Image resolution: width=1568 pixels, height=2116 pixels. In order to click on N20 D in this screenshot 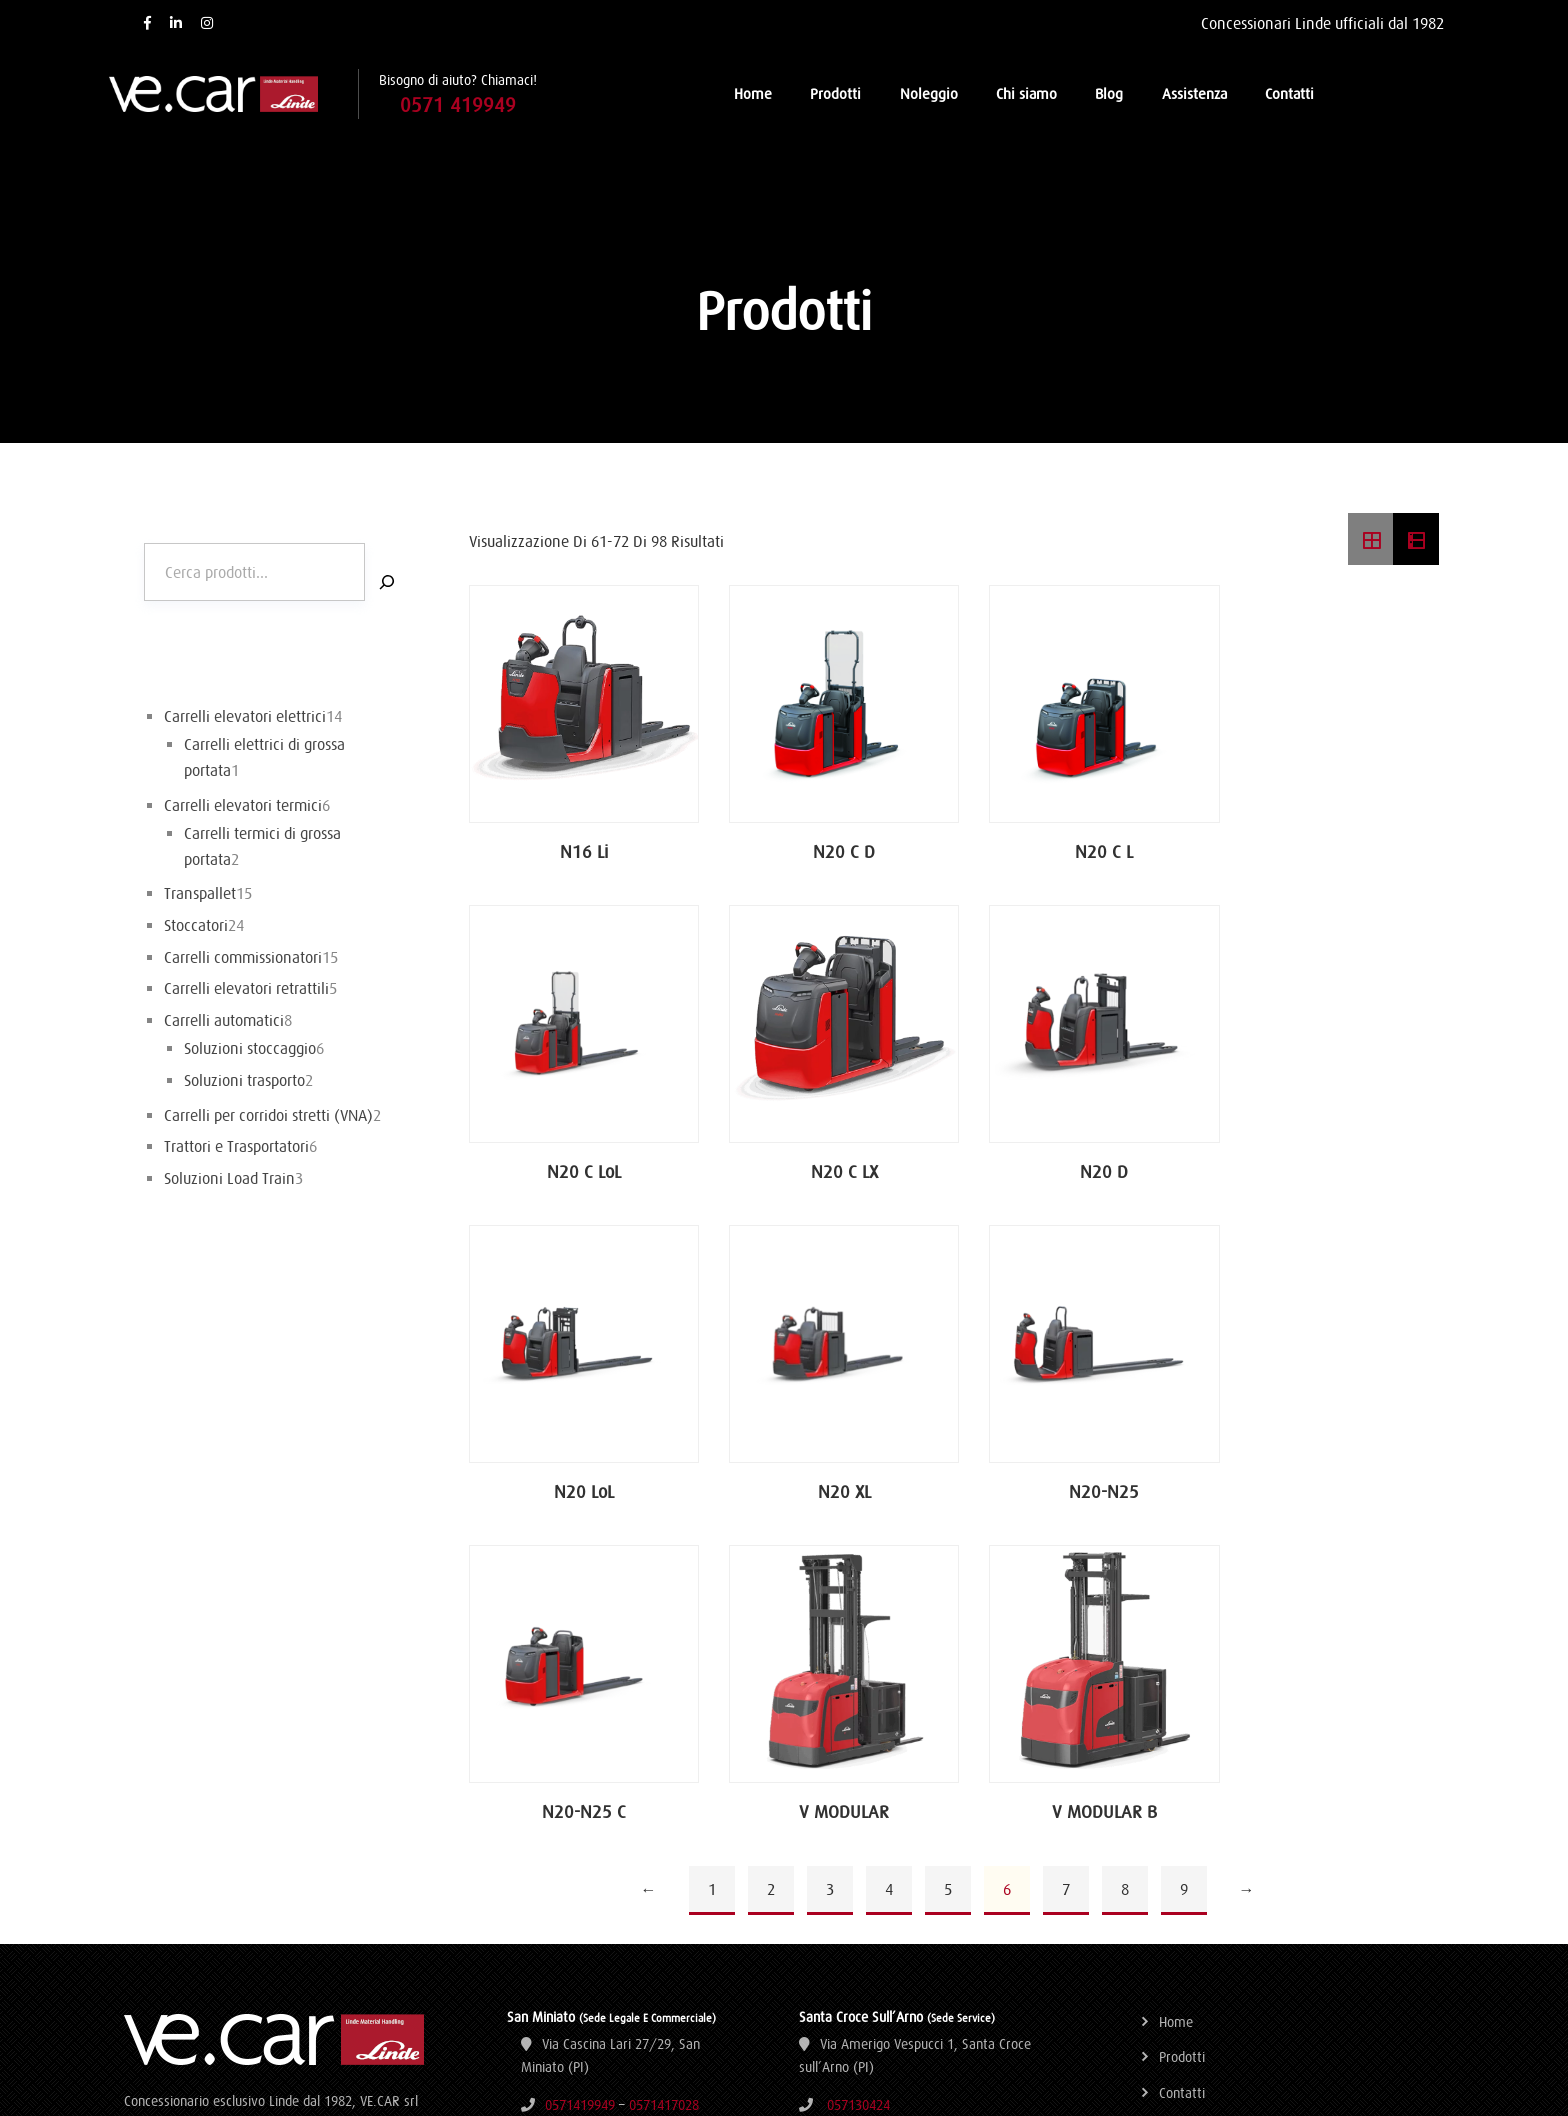, I will do `click(829, 1166)`.